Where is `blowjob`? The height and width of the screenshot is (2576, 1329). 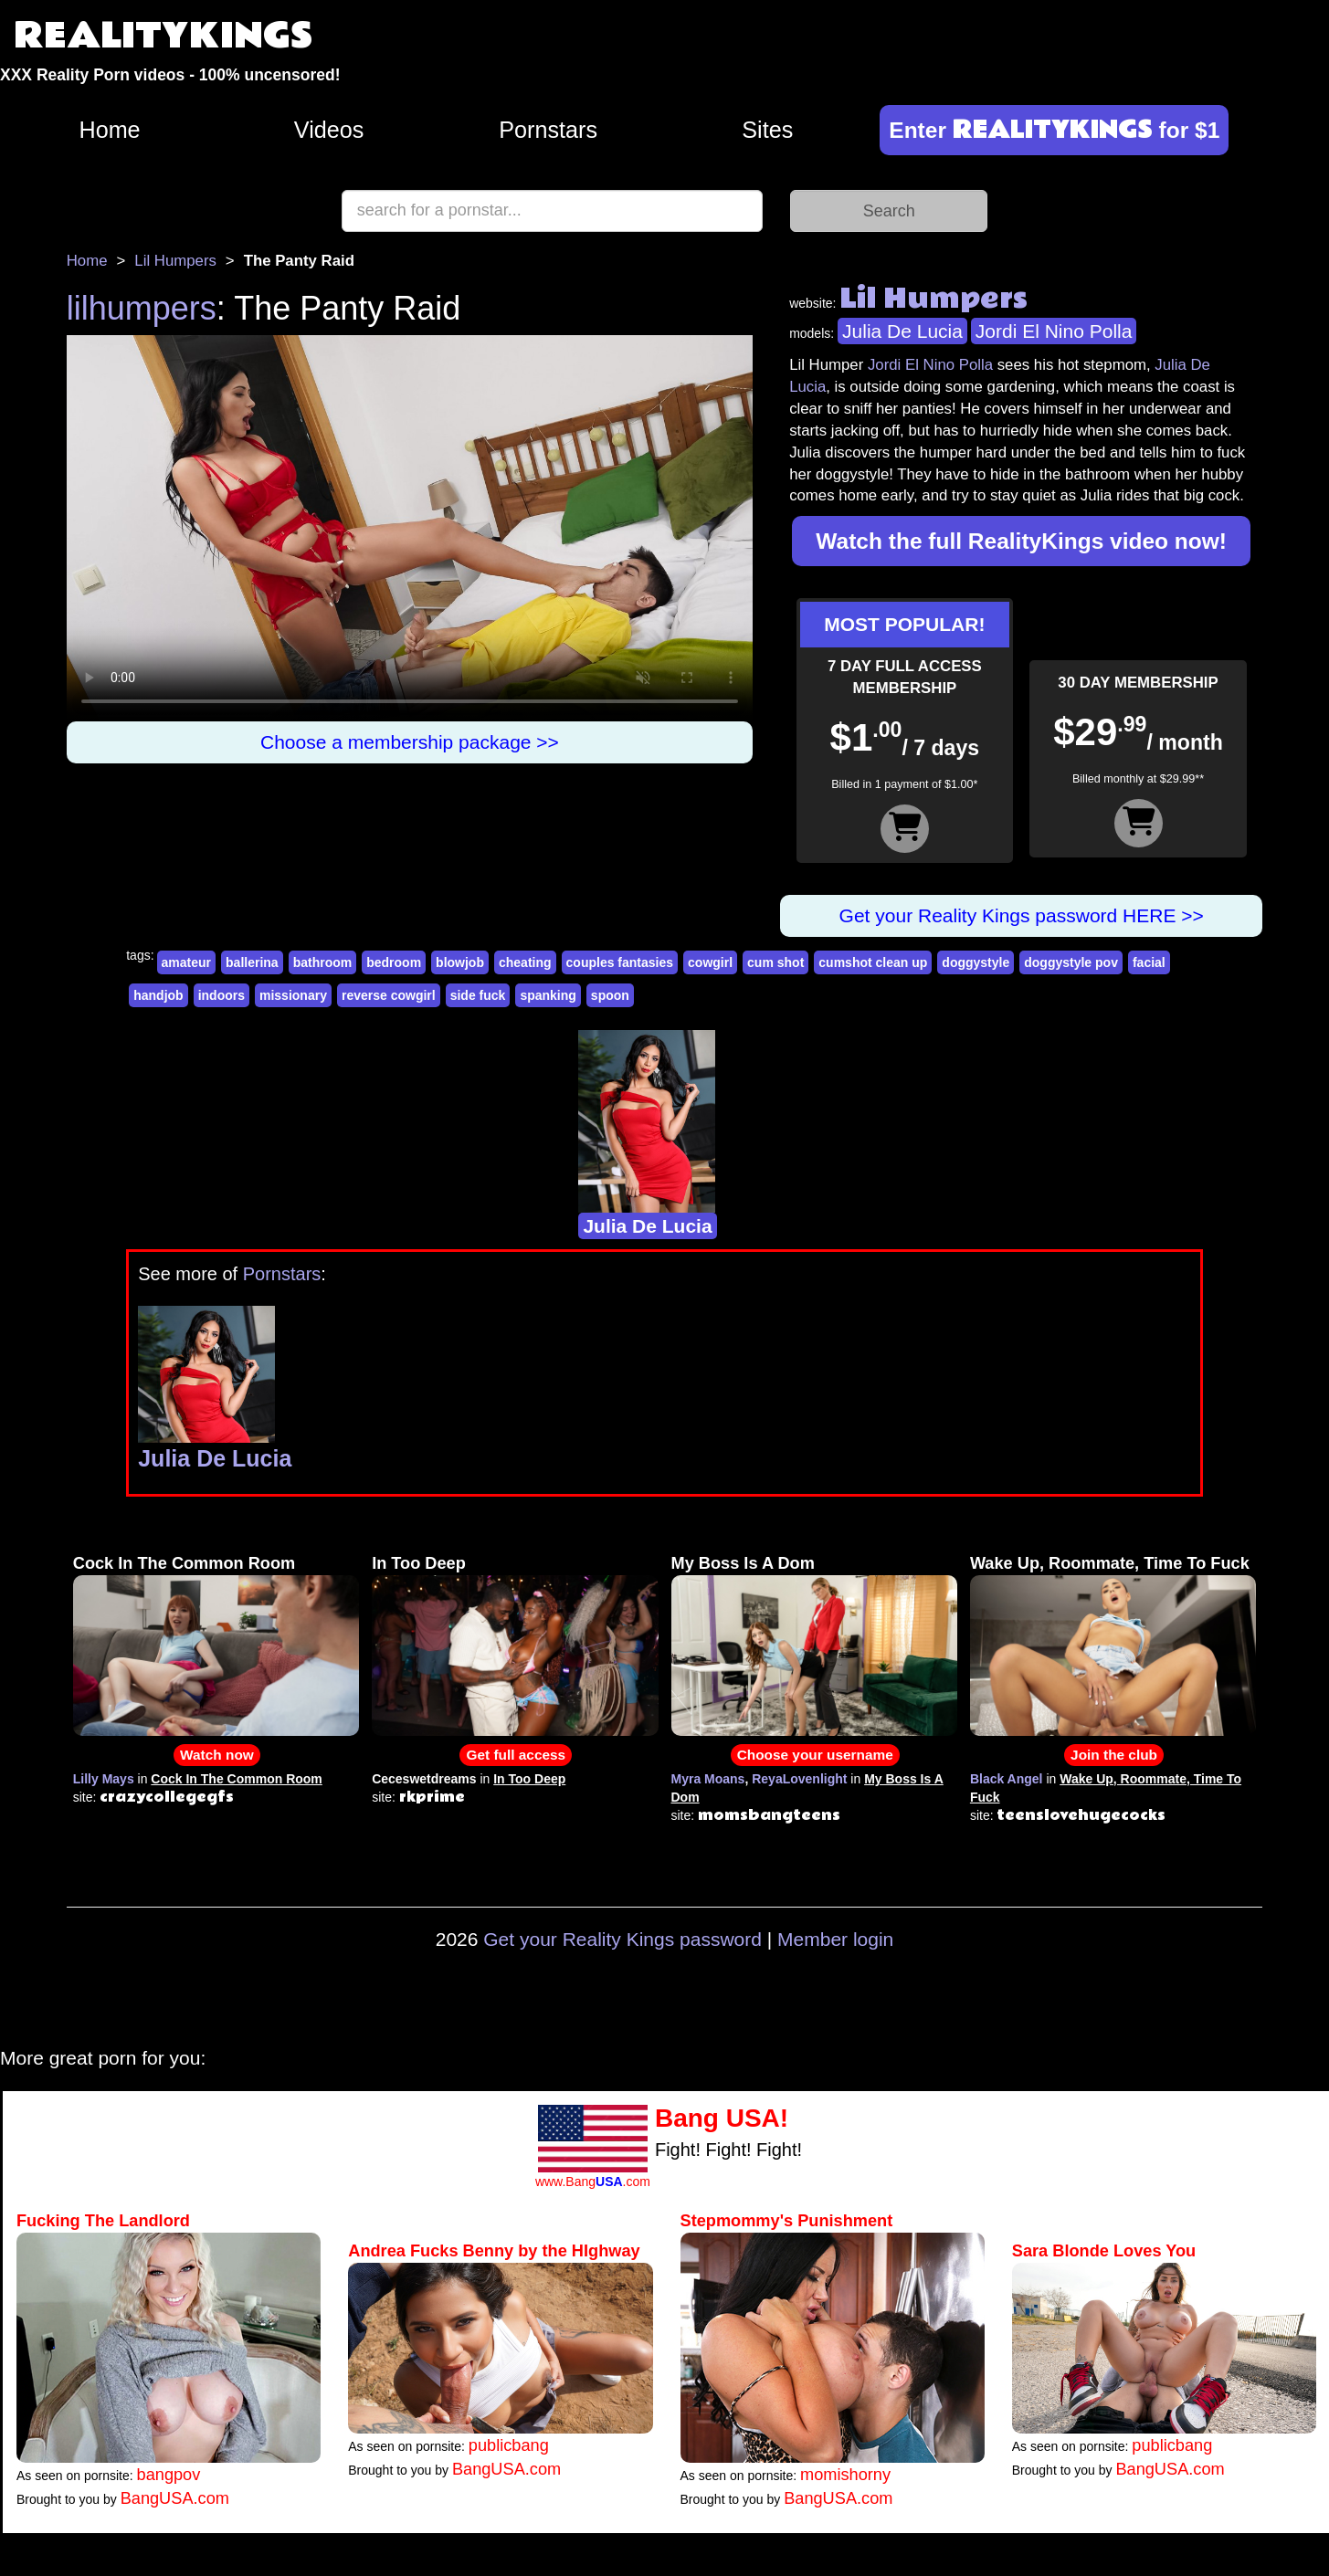 blowjob is located at coordinates (460, 962).